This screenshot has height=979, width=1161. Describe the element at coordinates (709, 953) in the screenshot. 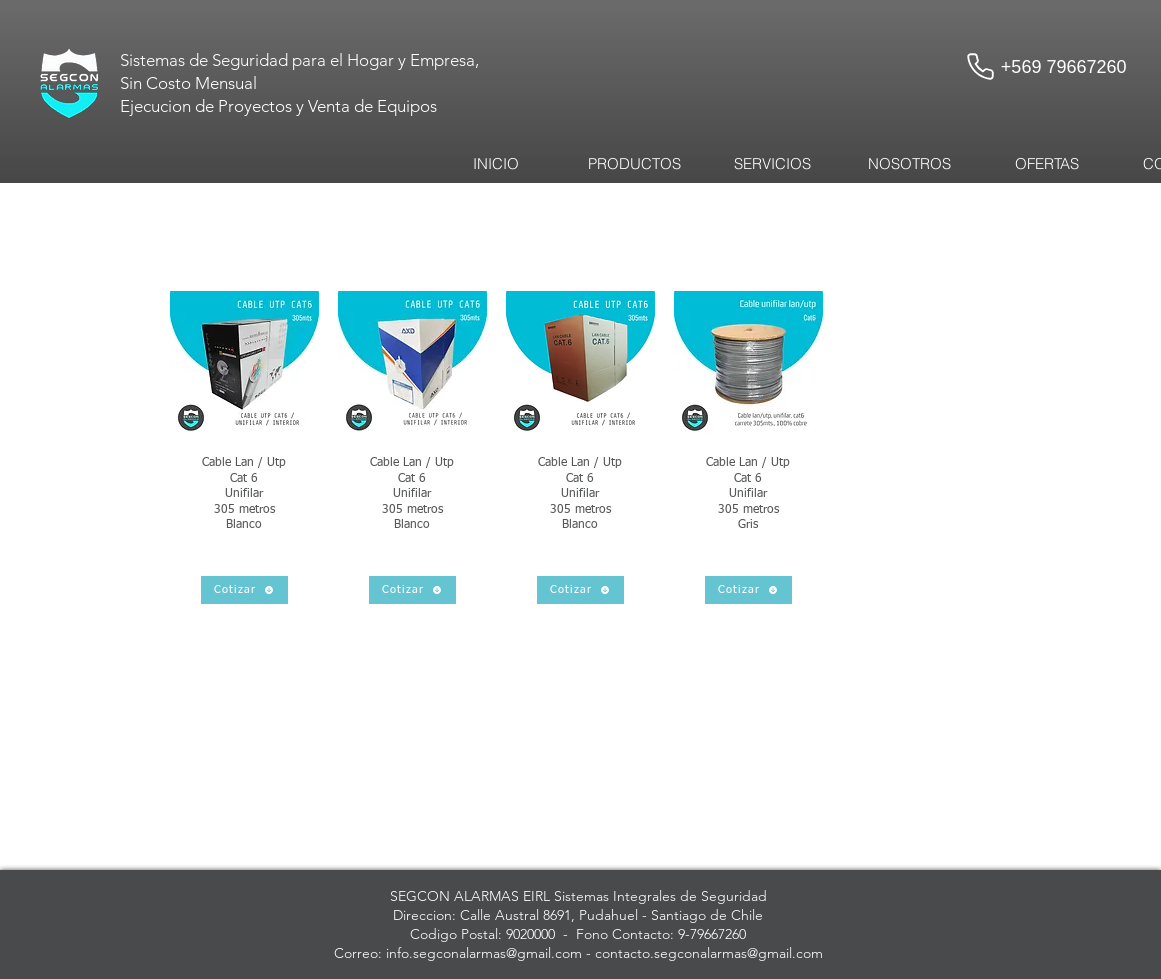

I see `contacto.segconalarmas@gmail.com` at that location.